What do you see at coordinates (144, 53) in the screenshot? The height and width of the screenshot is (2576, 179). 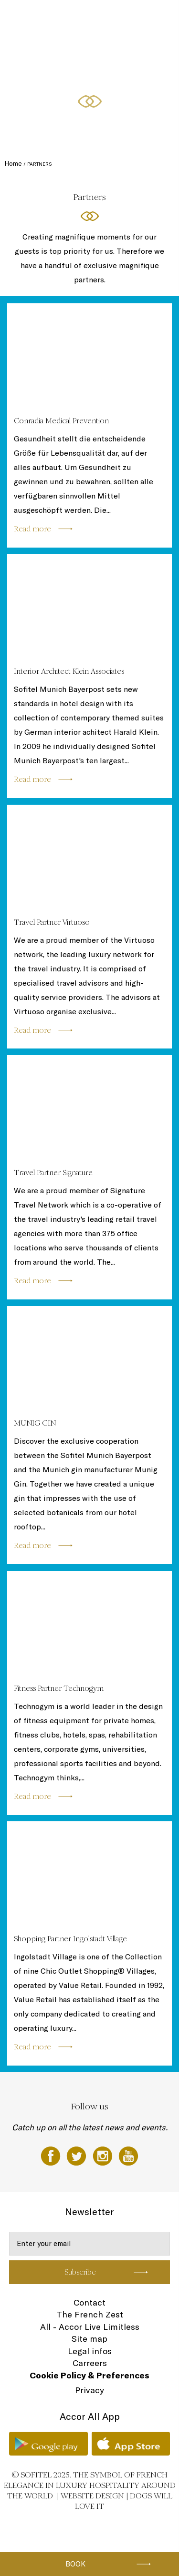 I see `Special offers` at bounding box center [144, 53].